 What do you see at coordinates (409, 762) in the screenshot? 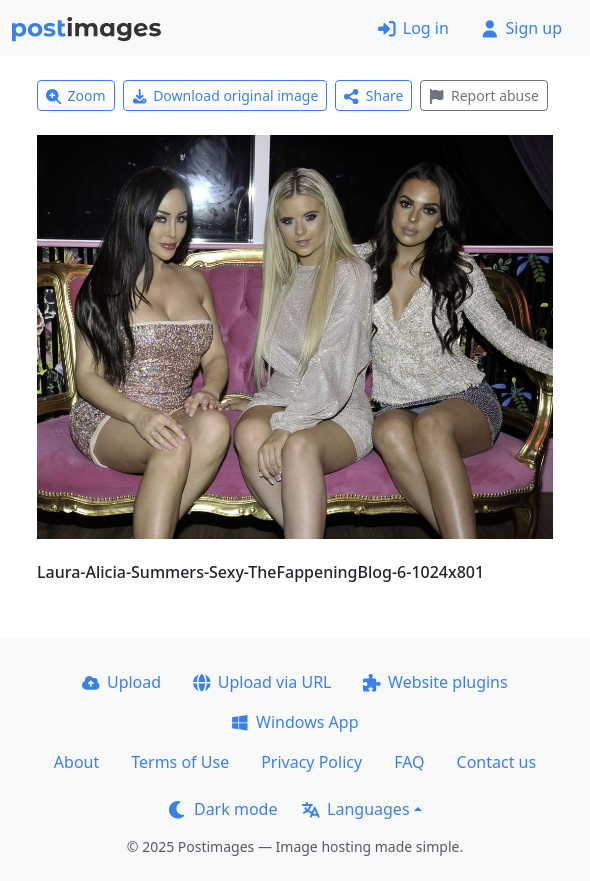
I see `FAQ` at bounding box center [409, 762].